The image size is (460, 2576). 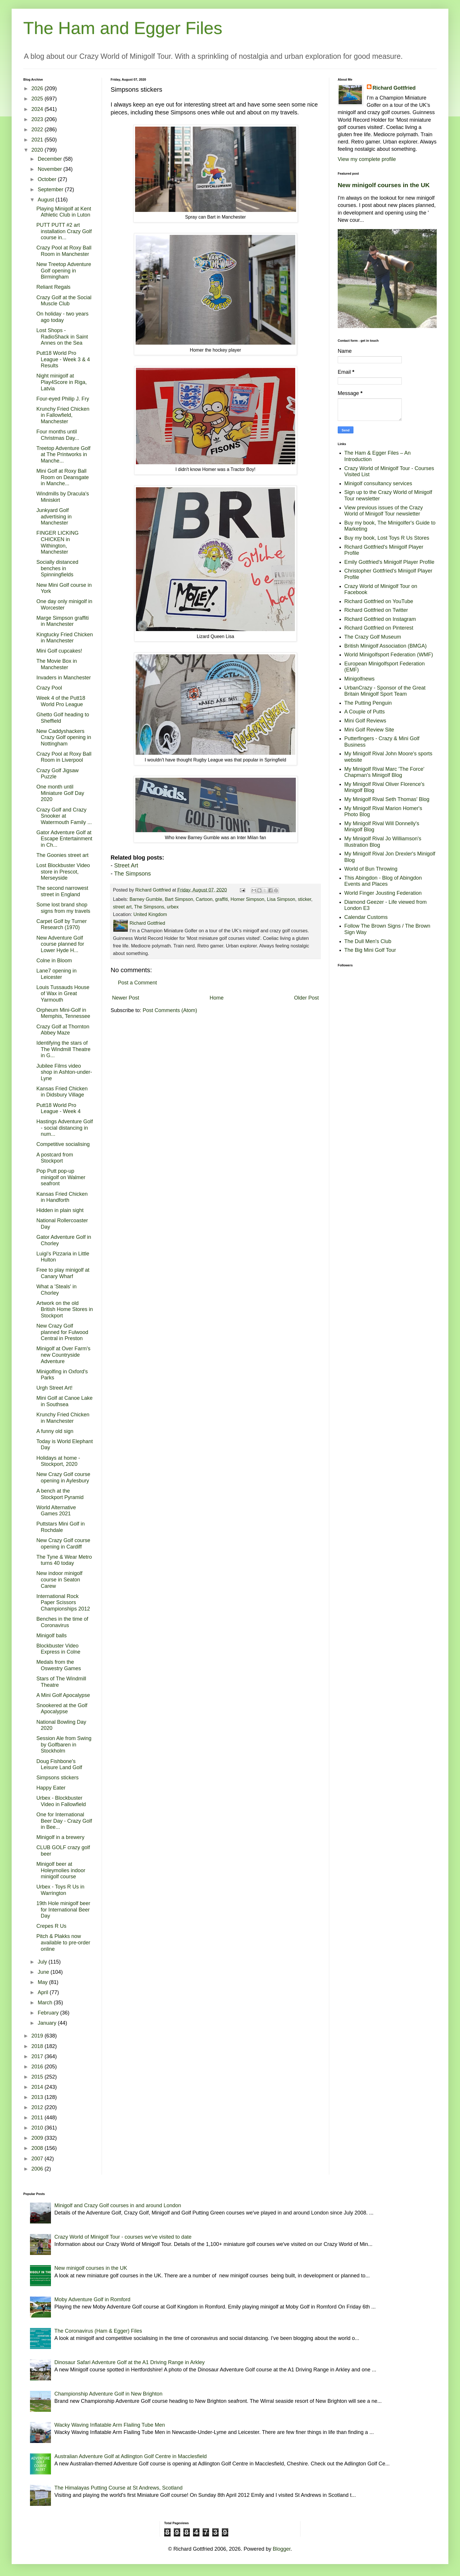 What do you see at coordinates (383, 511) in the screenshot?
I see `View previous issues of the Crazy World of Minigolf Tour newsletter` at bounding box center [383, 511].